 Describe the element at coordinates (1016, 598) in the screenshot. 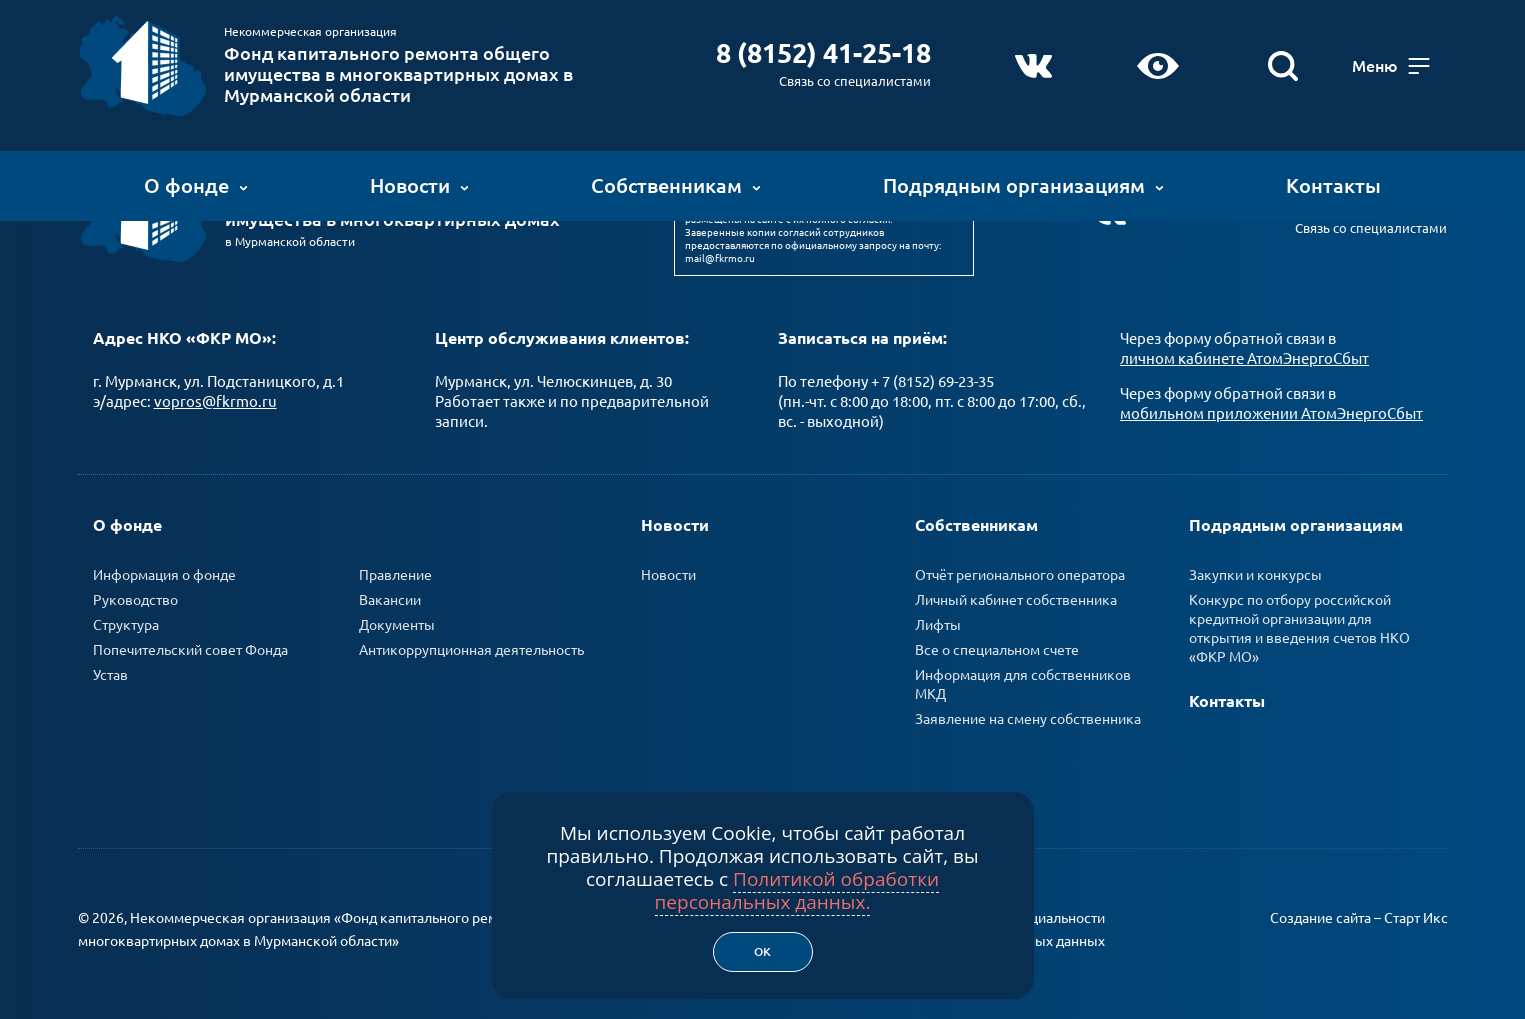

I see `Личный кабинет собственника` at that location.